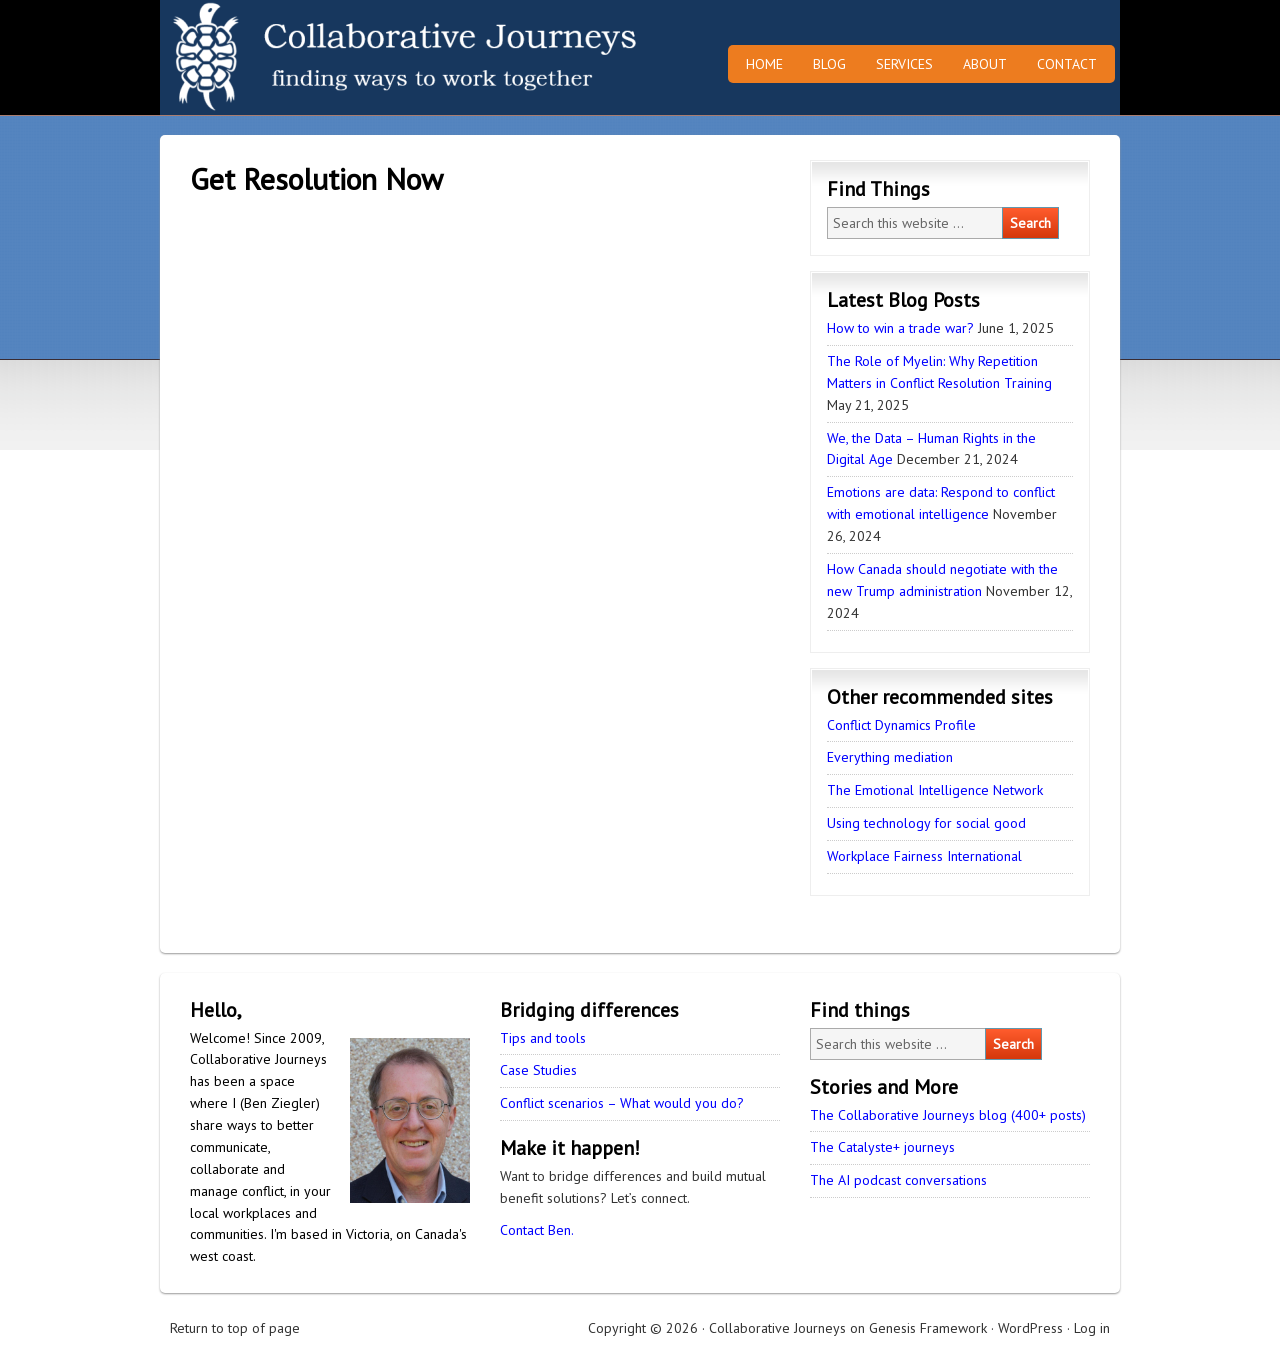  What do you see at coordinates (900, 328) in the screenshot?
I see `How to win a trade war?` at bounding box center [900, 328].